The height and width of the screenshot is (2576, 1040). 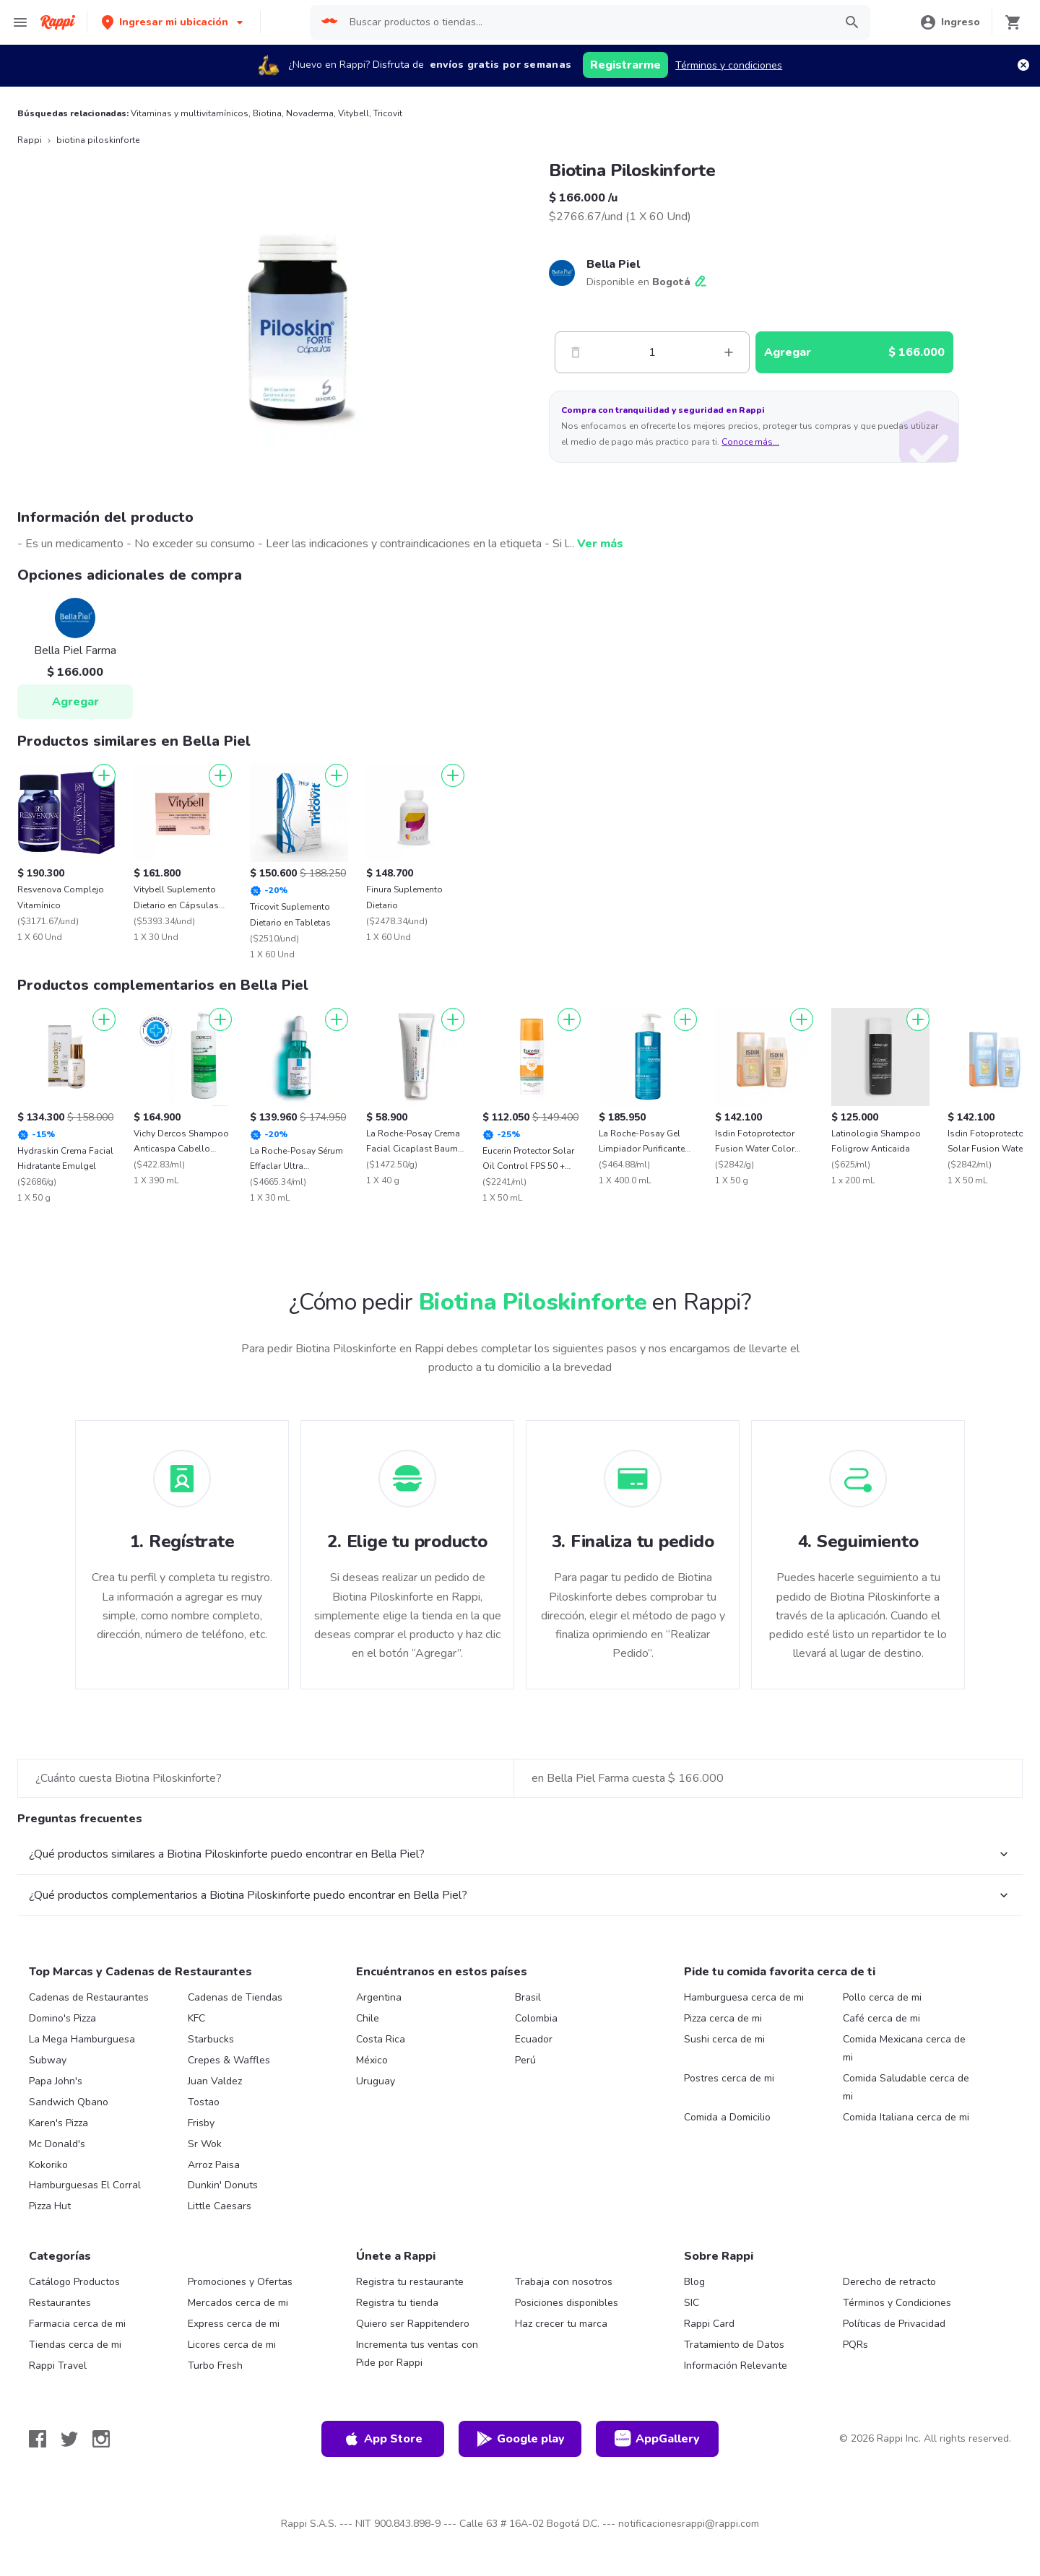 I want to click on Perú, so click(x=525, y=2060).